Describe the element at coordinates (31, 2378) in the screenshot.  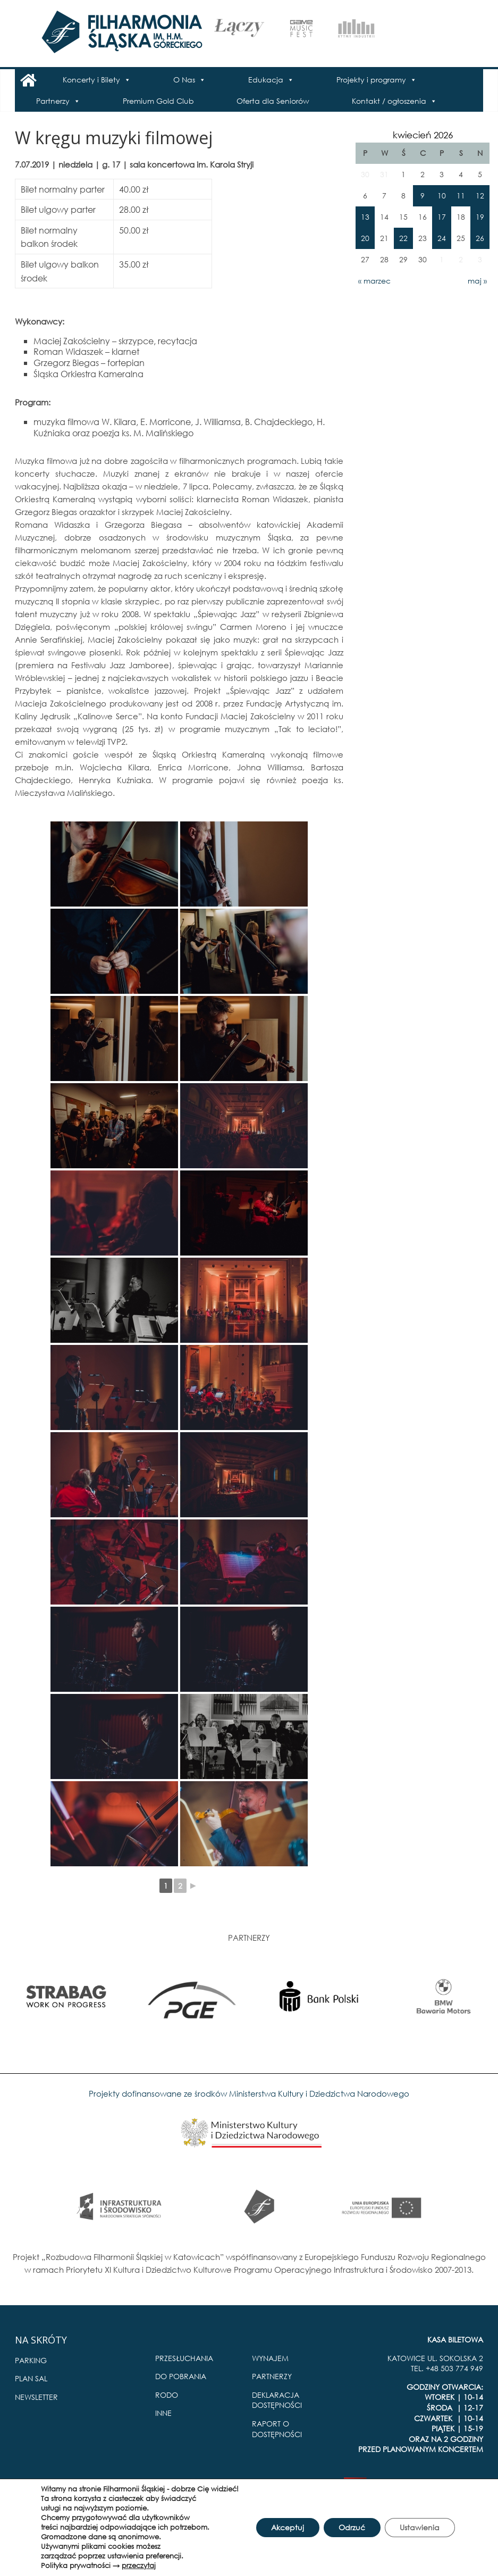
I see `PLAN SAL` at that location.